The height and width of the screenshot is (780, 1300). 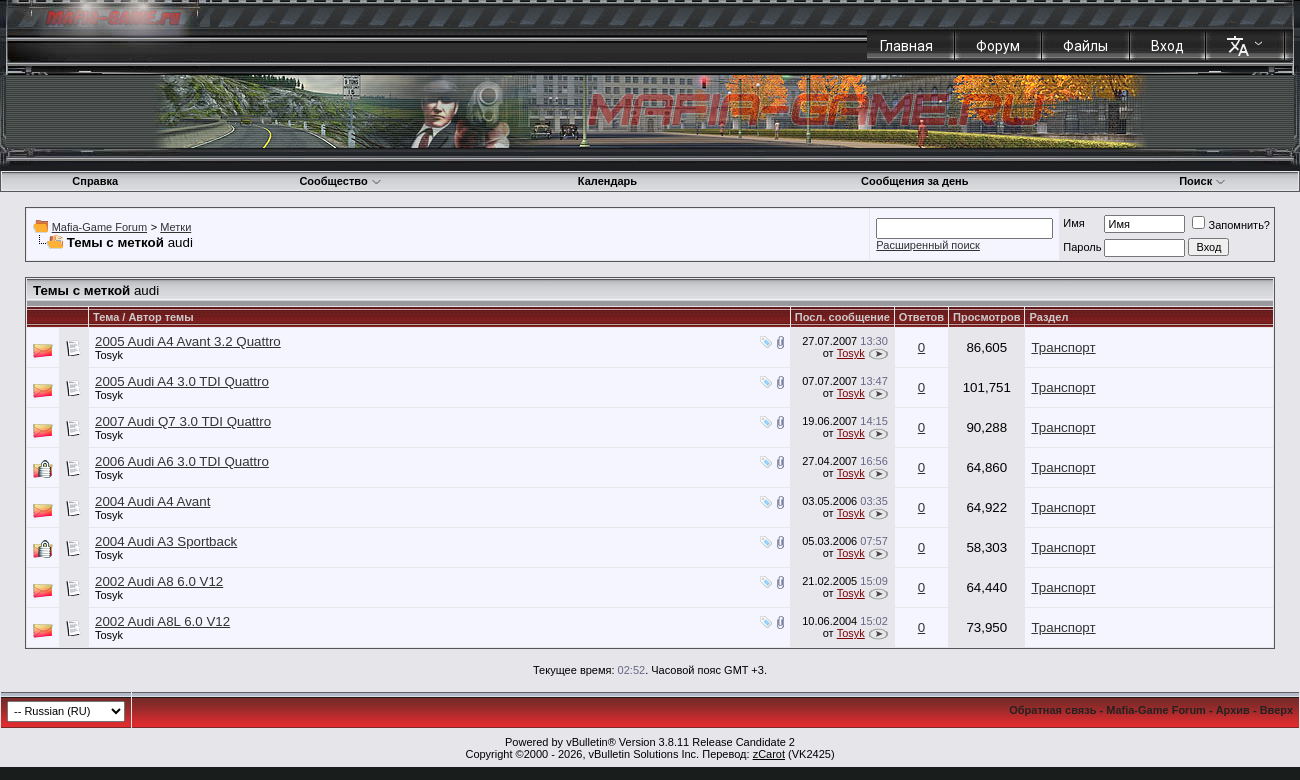 What do you see at coordinates (1202, 181) in the screenshot?
I see `Поиск` at bounding box center [1202, 181].